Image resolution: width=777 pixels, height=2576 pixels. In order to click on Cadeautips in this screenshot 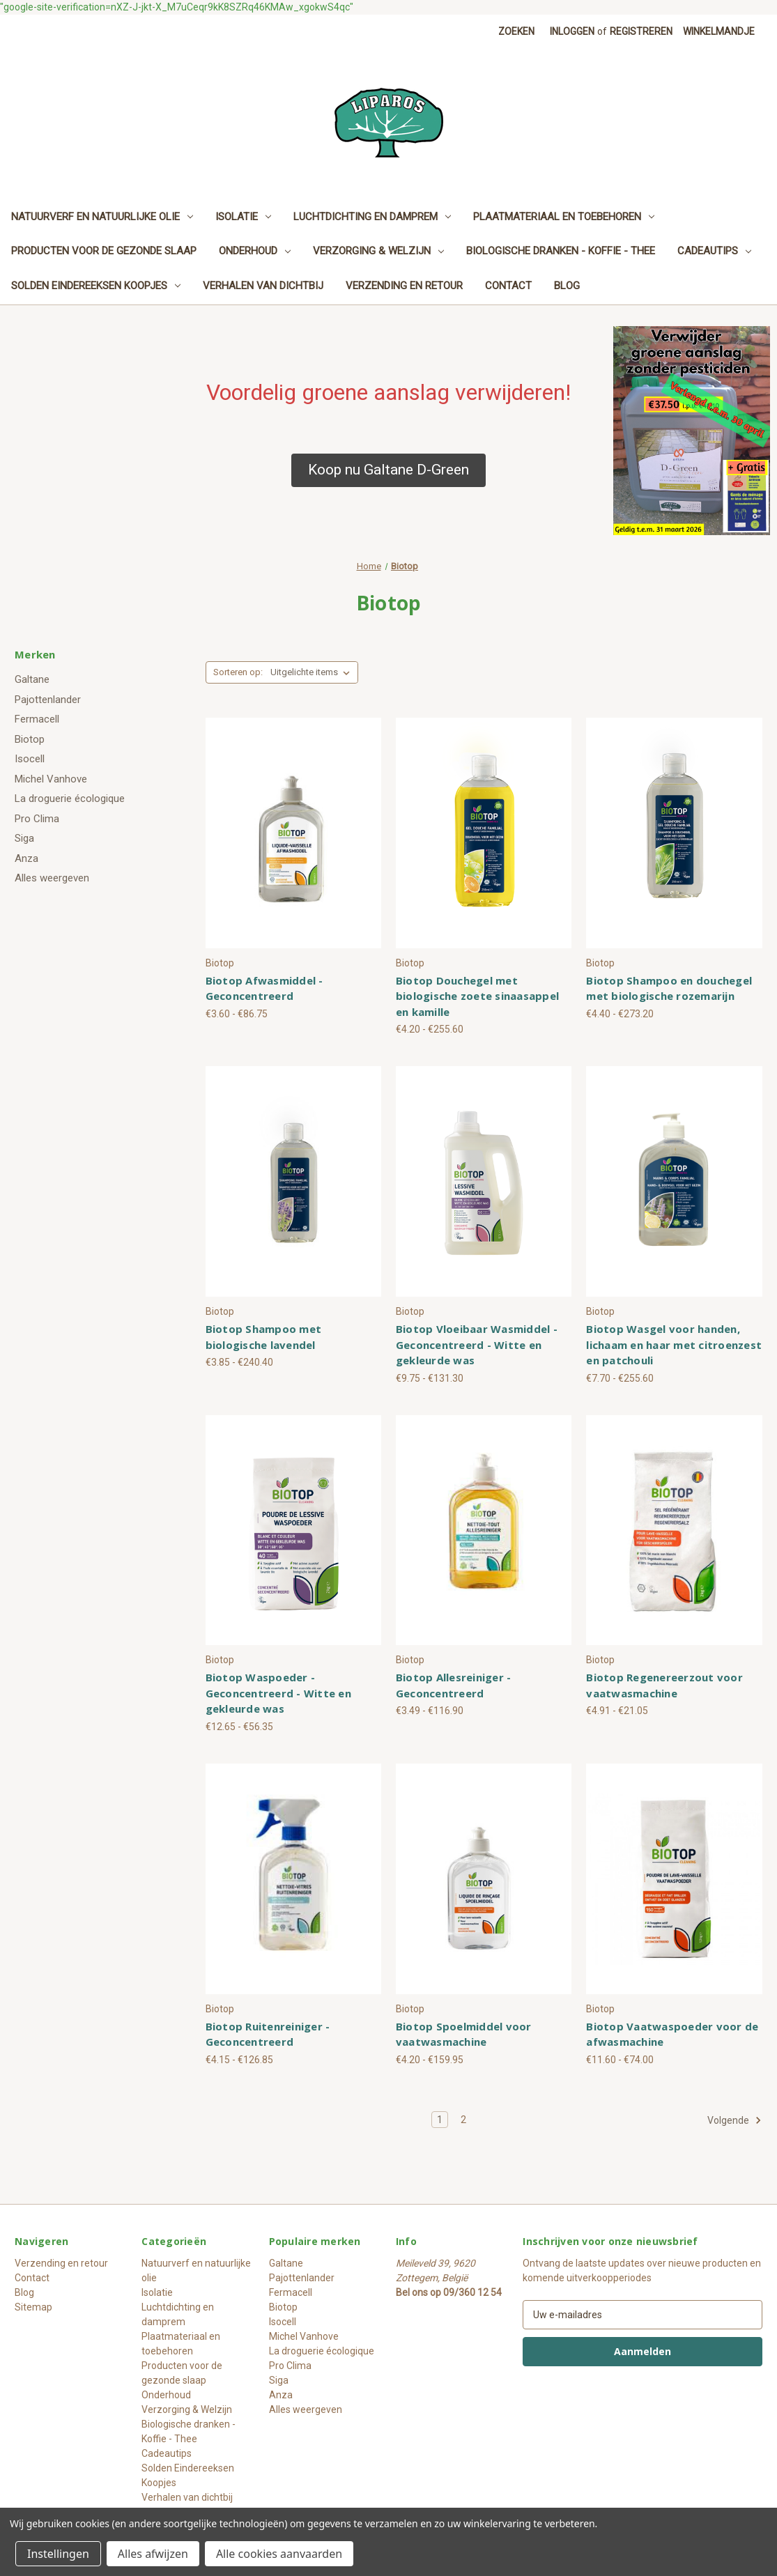, I will do `click(714, 251)`.